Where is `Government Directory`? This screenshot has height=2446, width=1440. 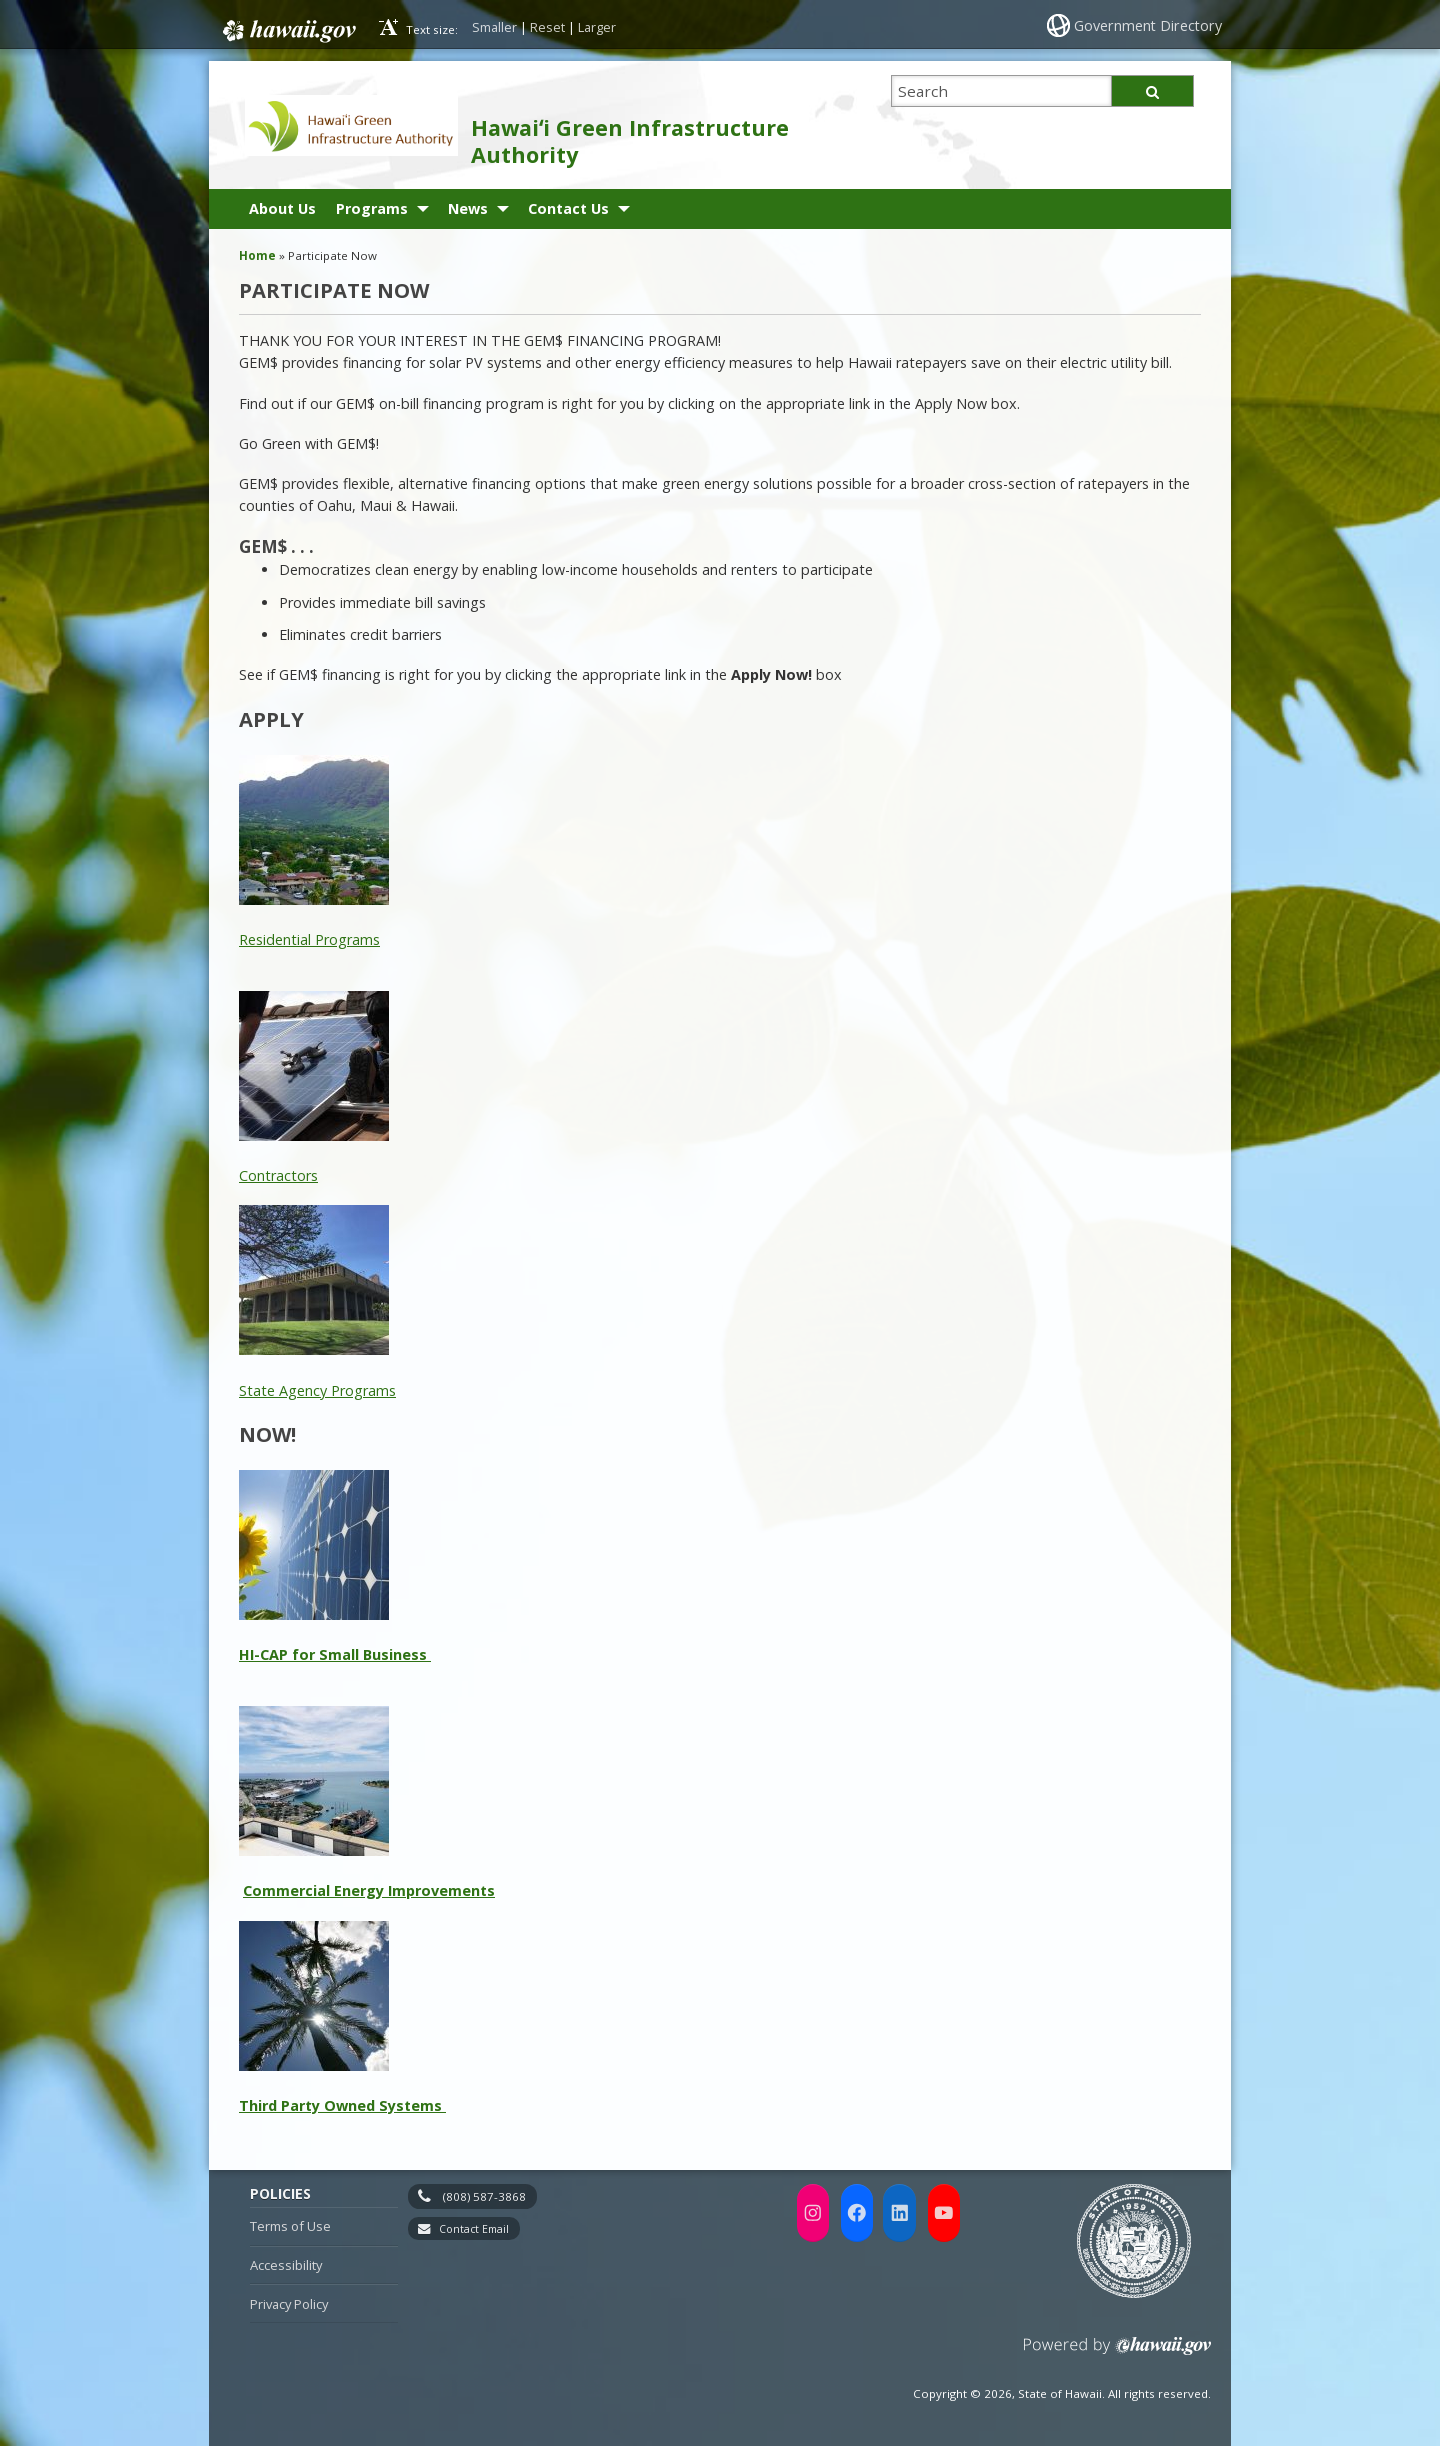 Government Directory is located at coordinates (1150, 25).